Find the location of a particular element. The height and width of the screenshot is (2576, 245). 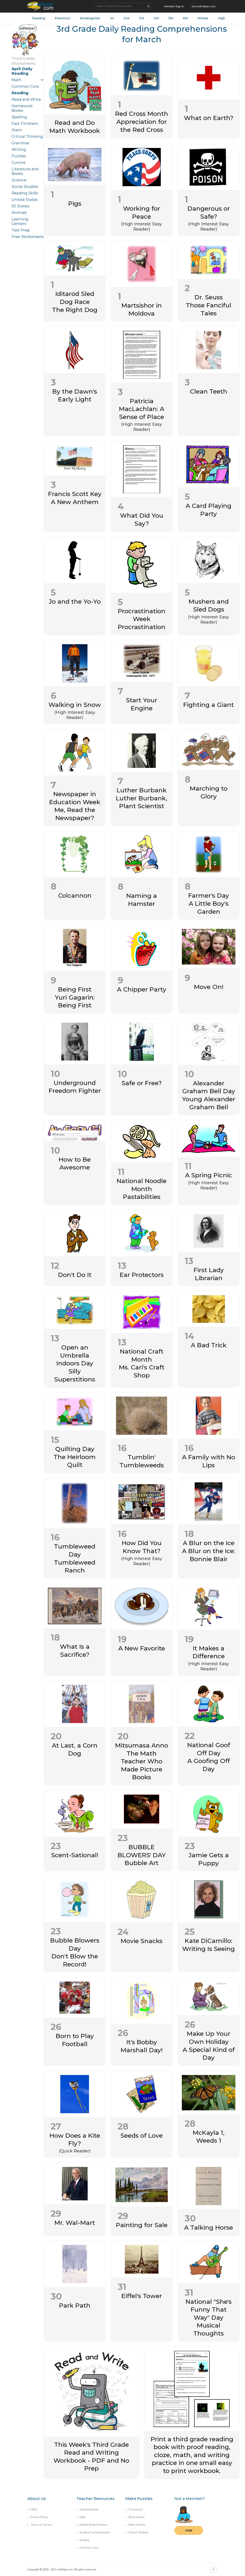

Word Search is located at coordinates (135, 2517).